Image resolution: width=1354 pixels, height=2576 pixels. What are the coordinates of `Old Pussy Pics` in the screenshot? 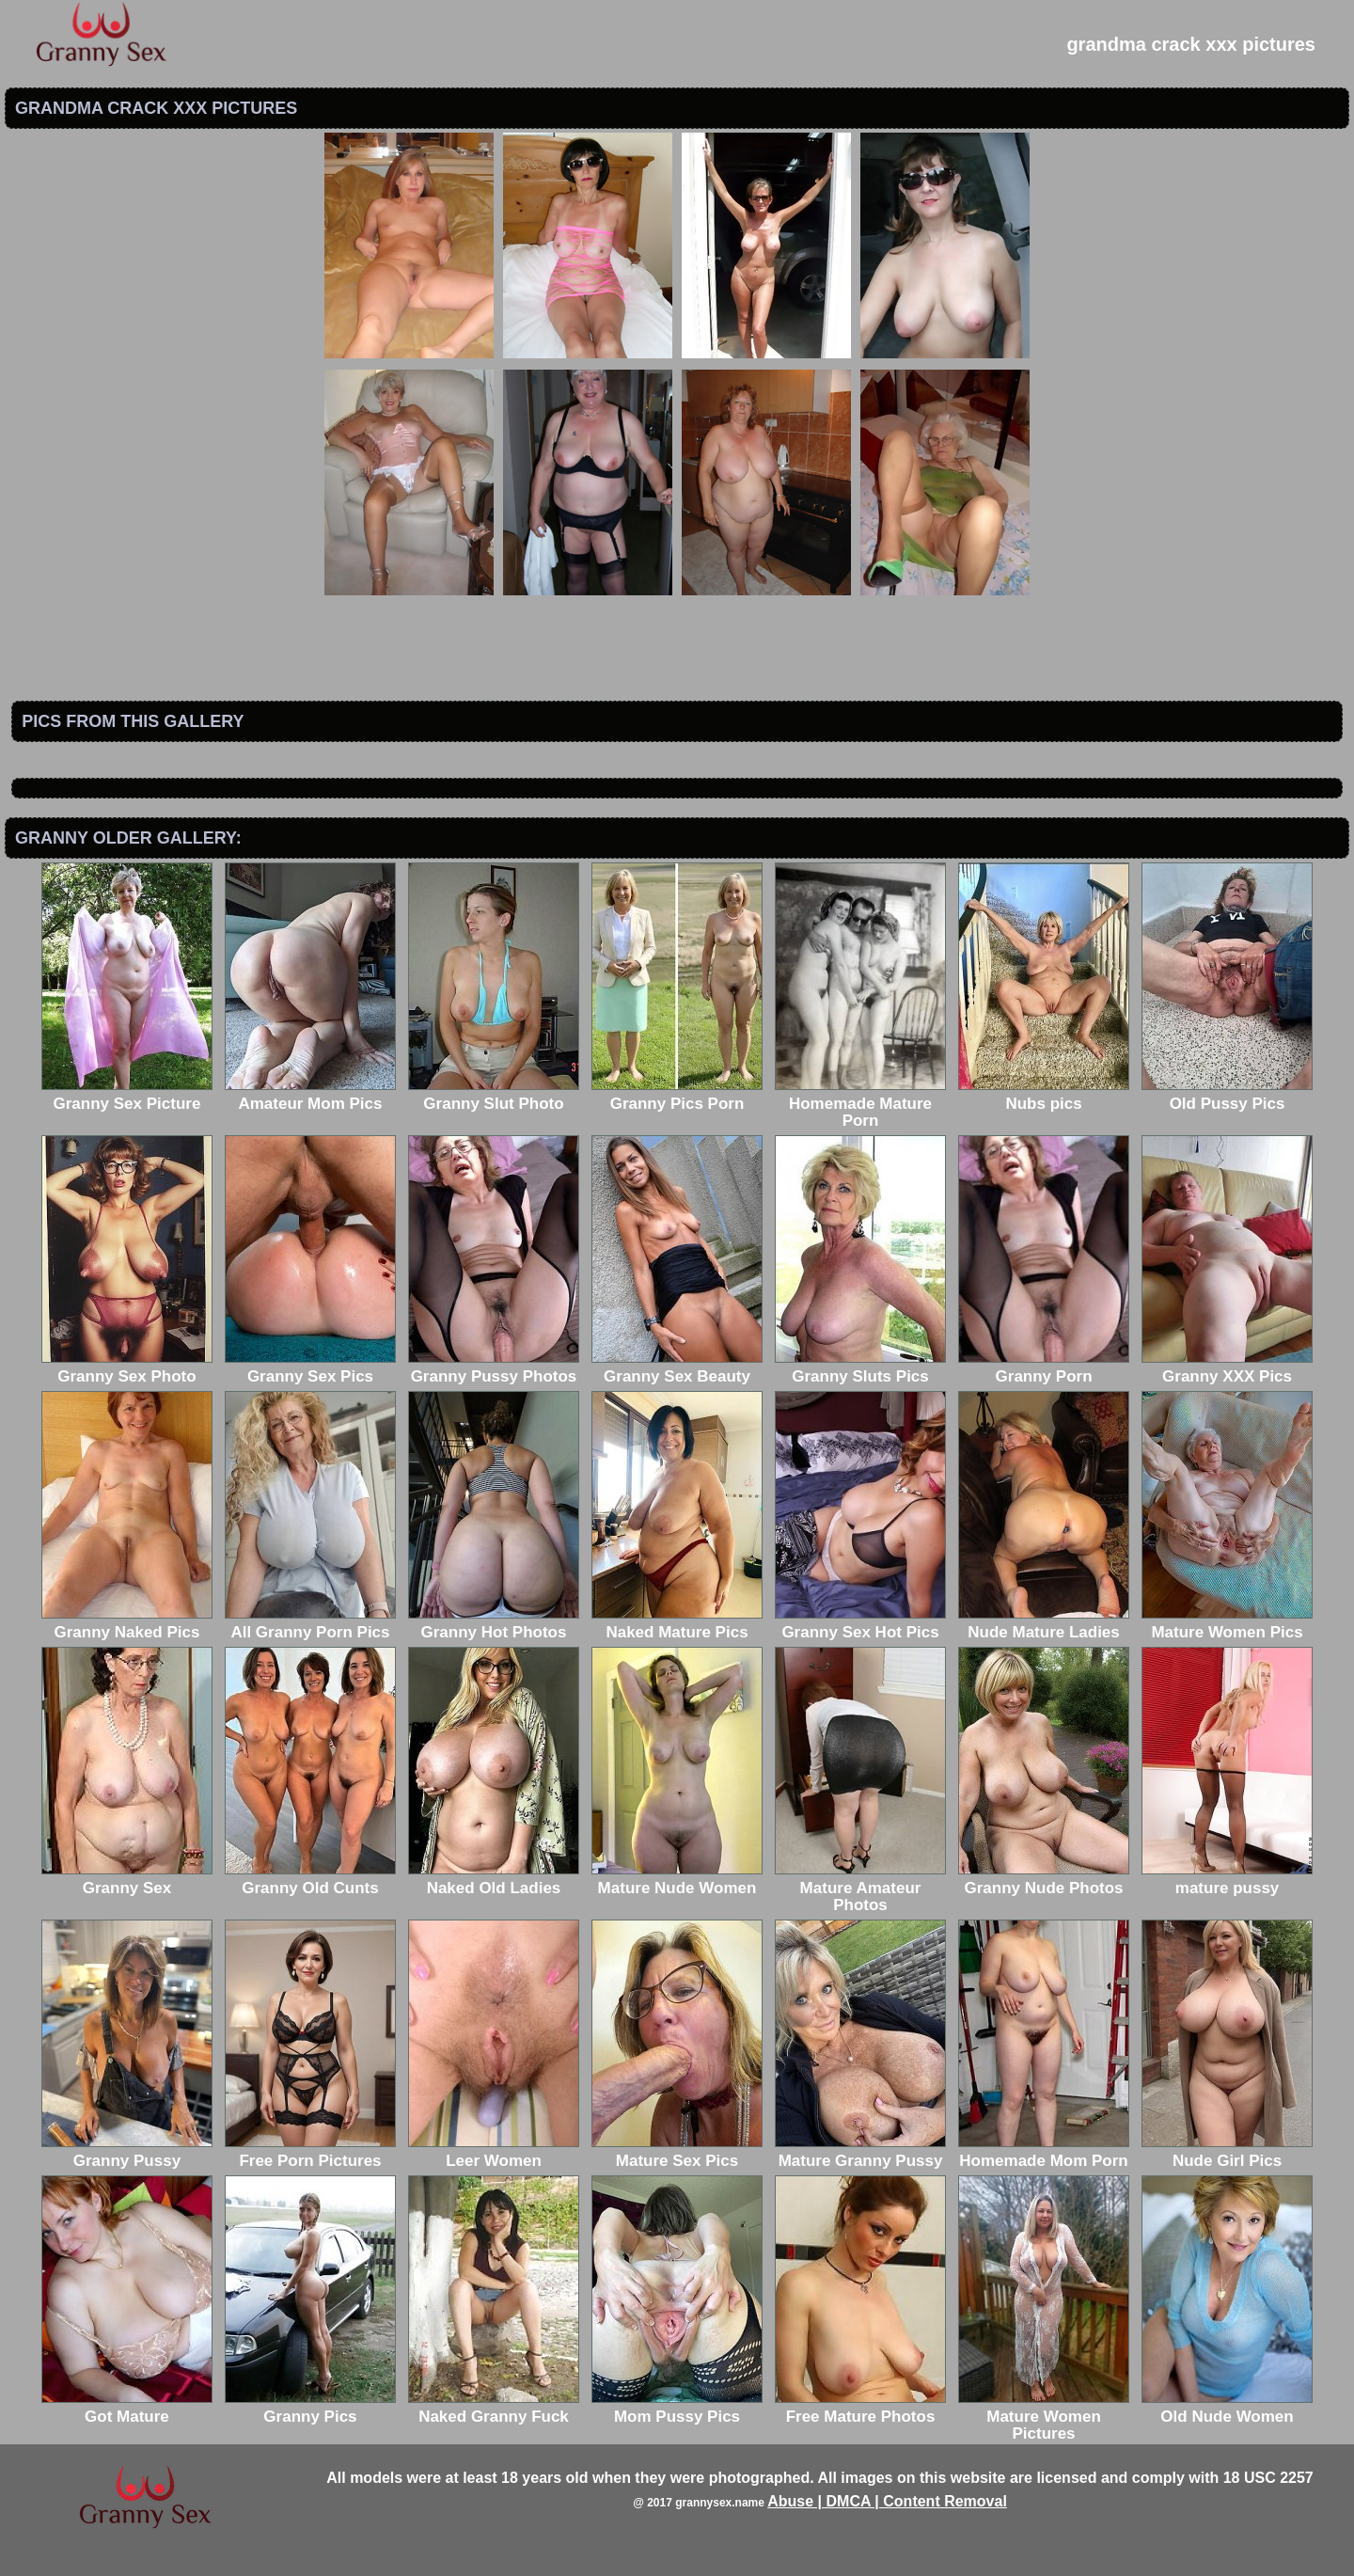 It's located at (1227, 1095).